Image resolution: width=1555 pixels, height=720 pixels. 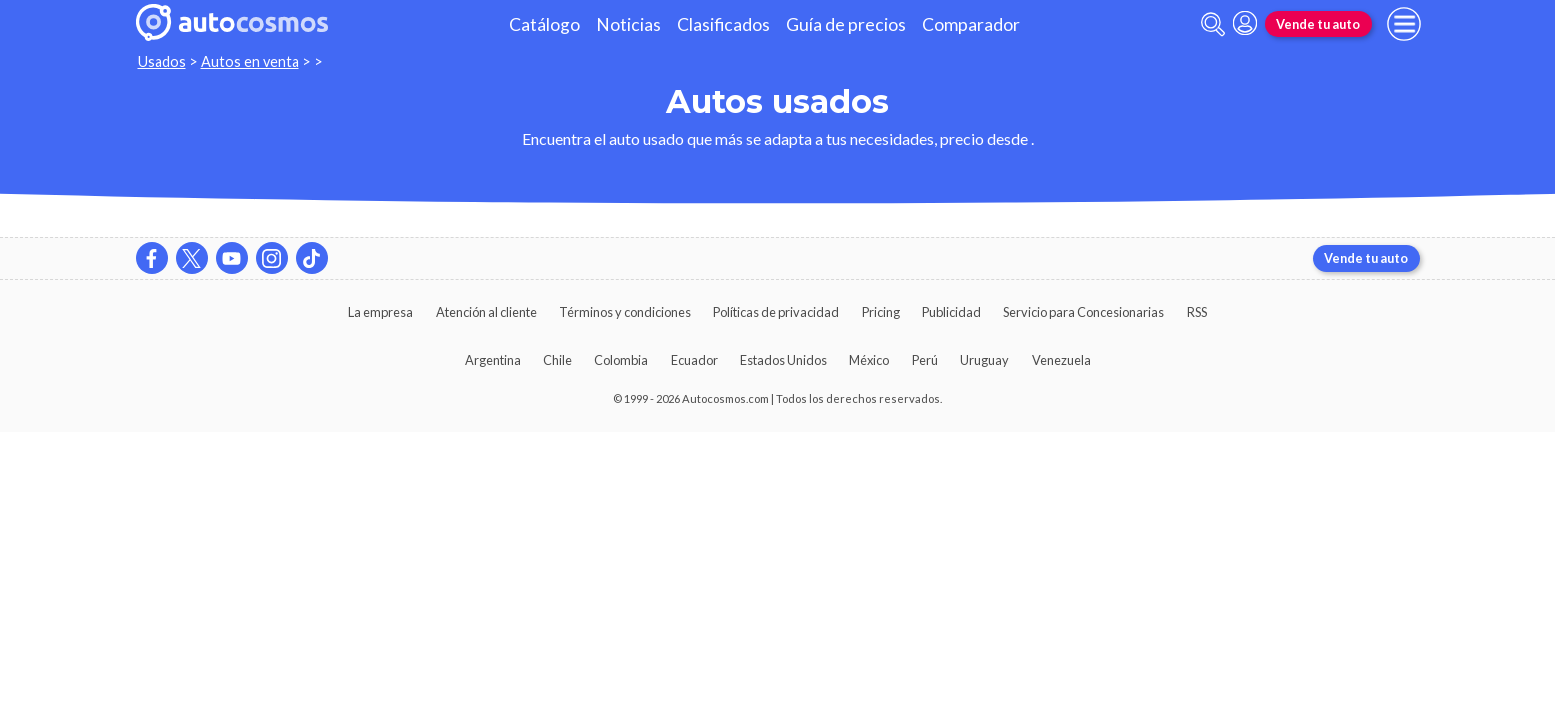 I want to click on [abrir barra de busqueda], so click(x=1213, y=24).